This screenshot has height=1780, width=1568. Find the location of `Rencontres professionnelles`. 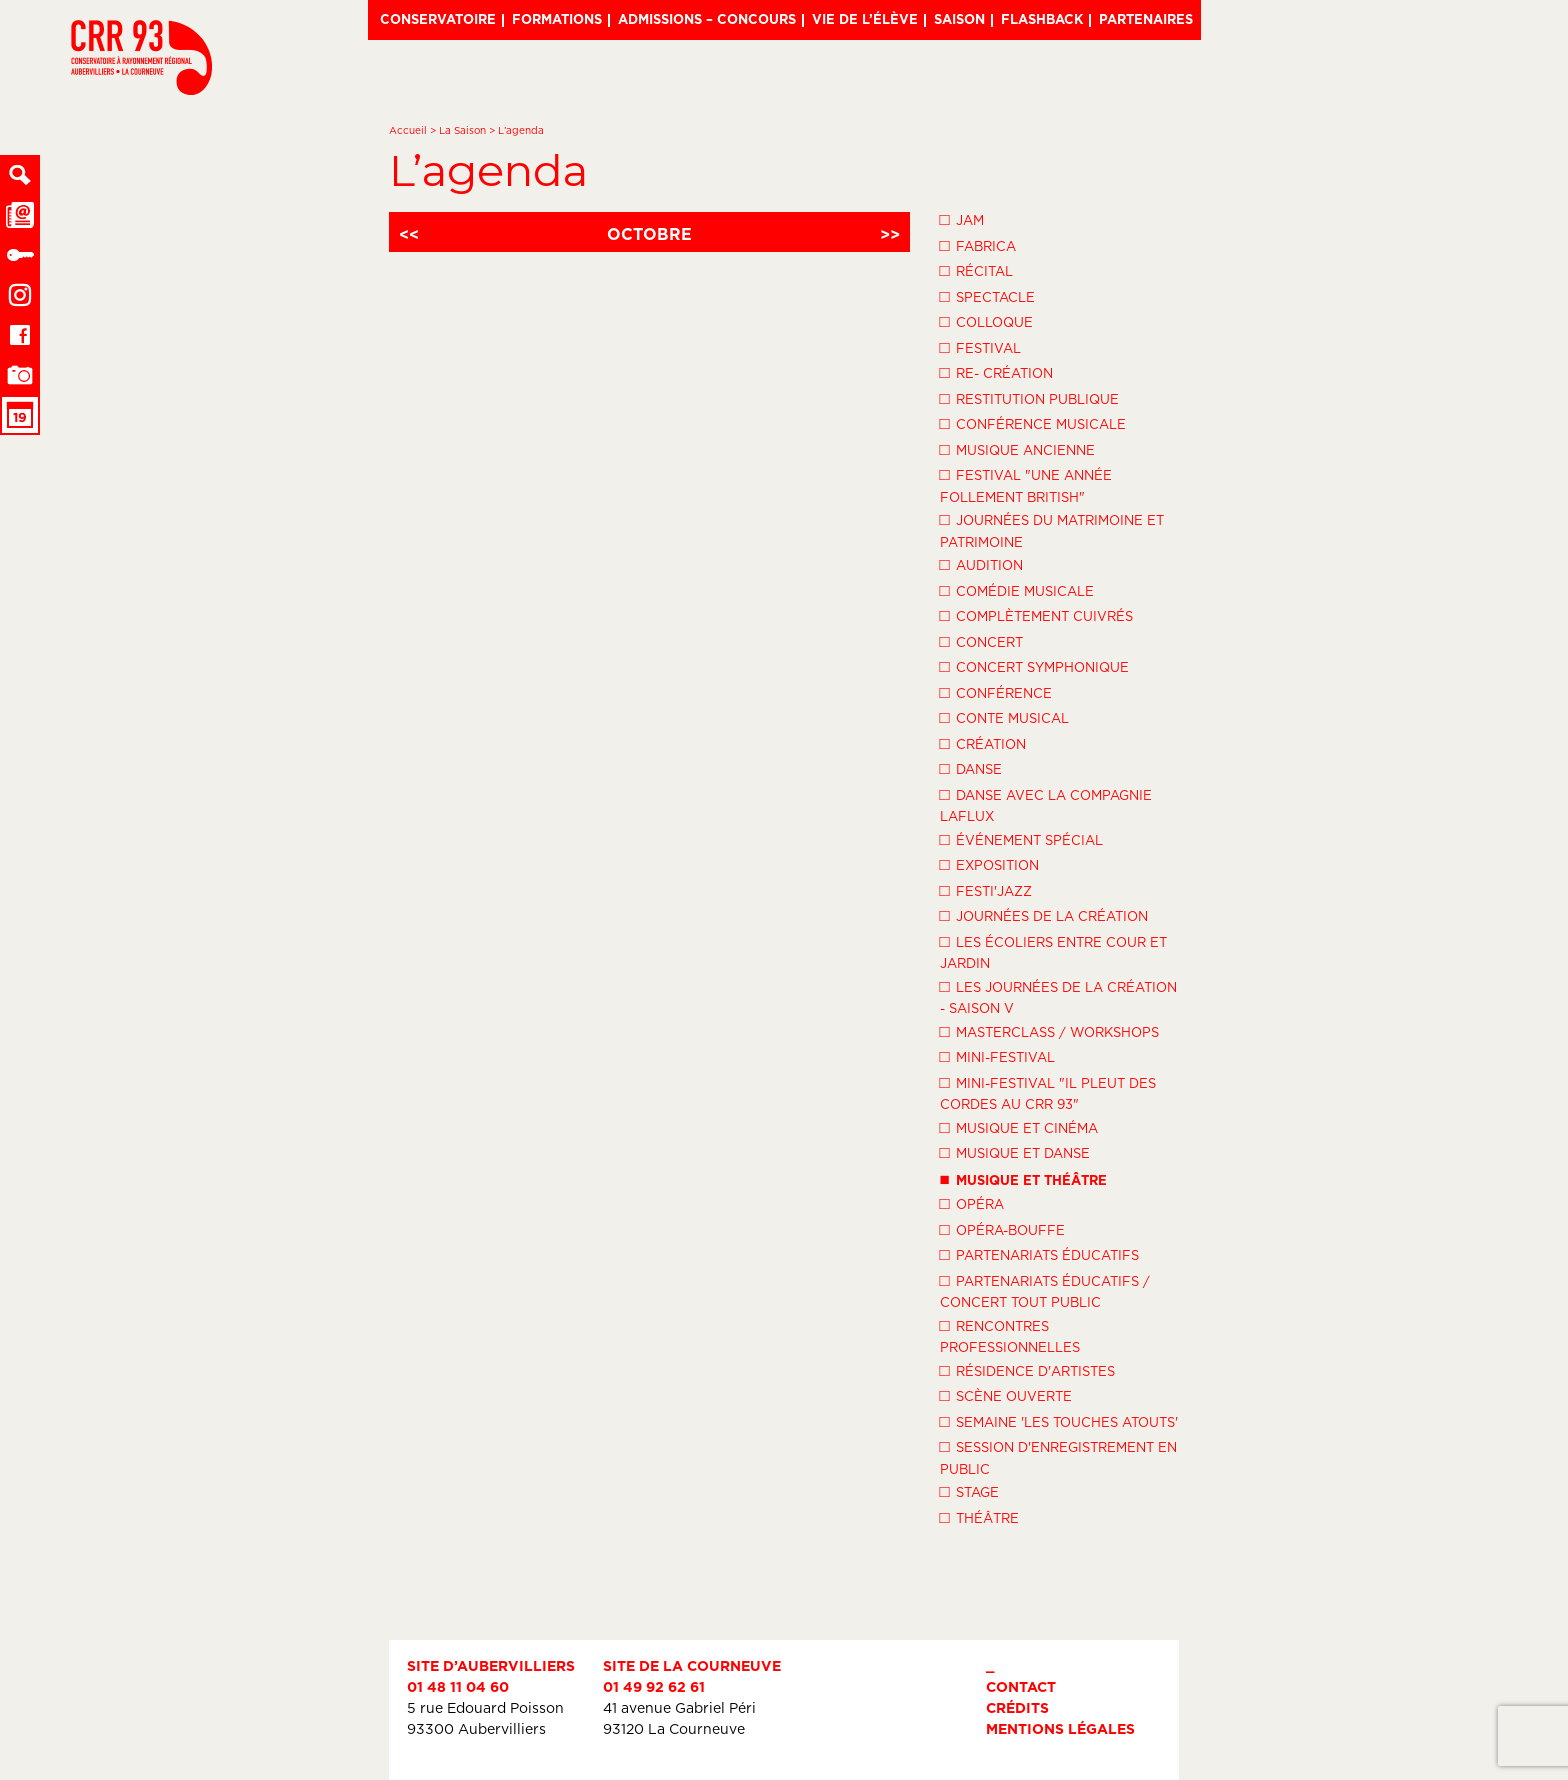

Rencontres professionnelles is located at coordinates (1010, 1335).